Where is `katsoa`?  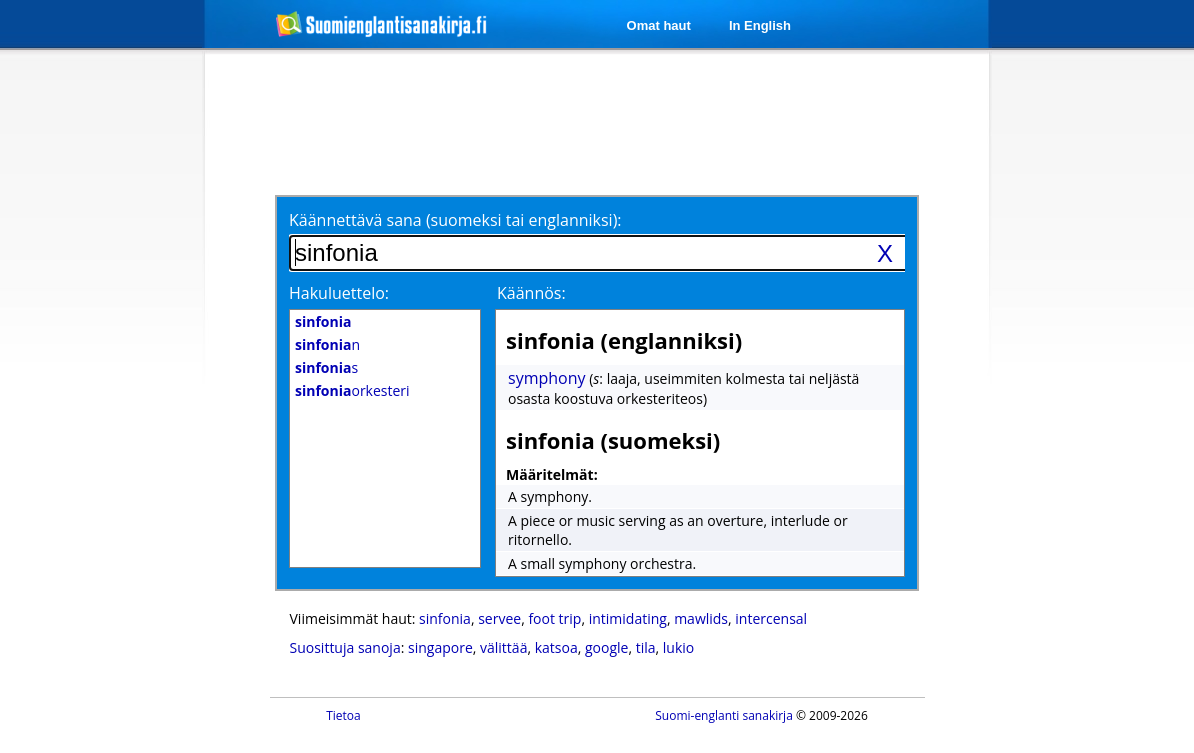
katsoa is located at coordinates (556, 647).